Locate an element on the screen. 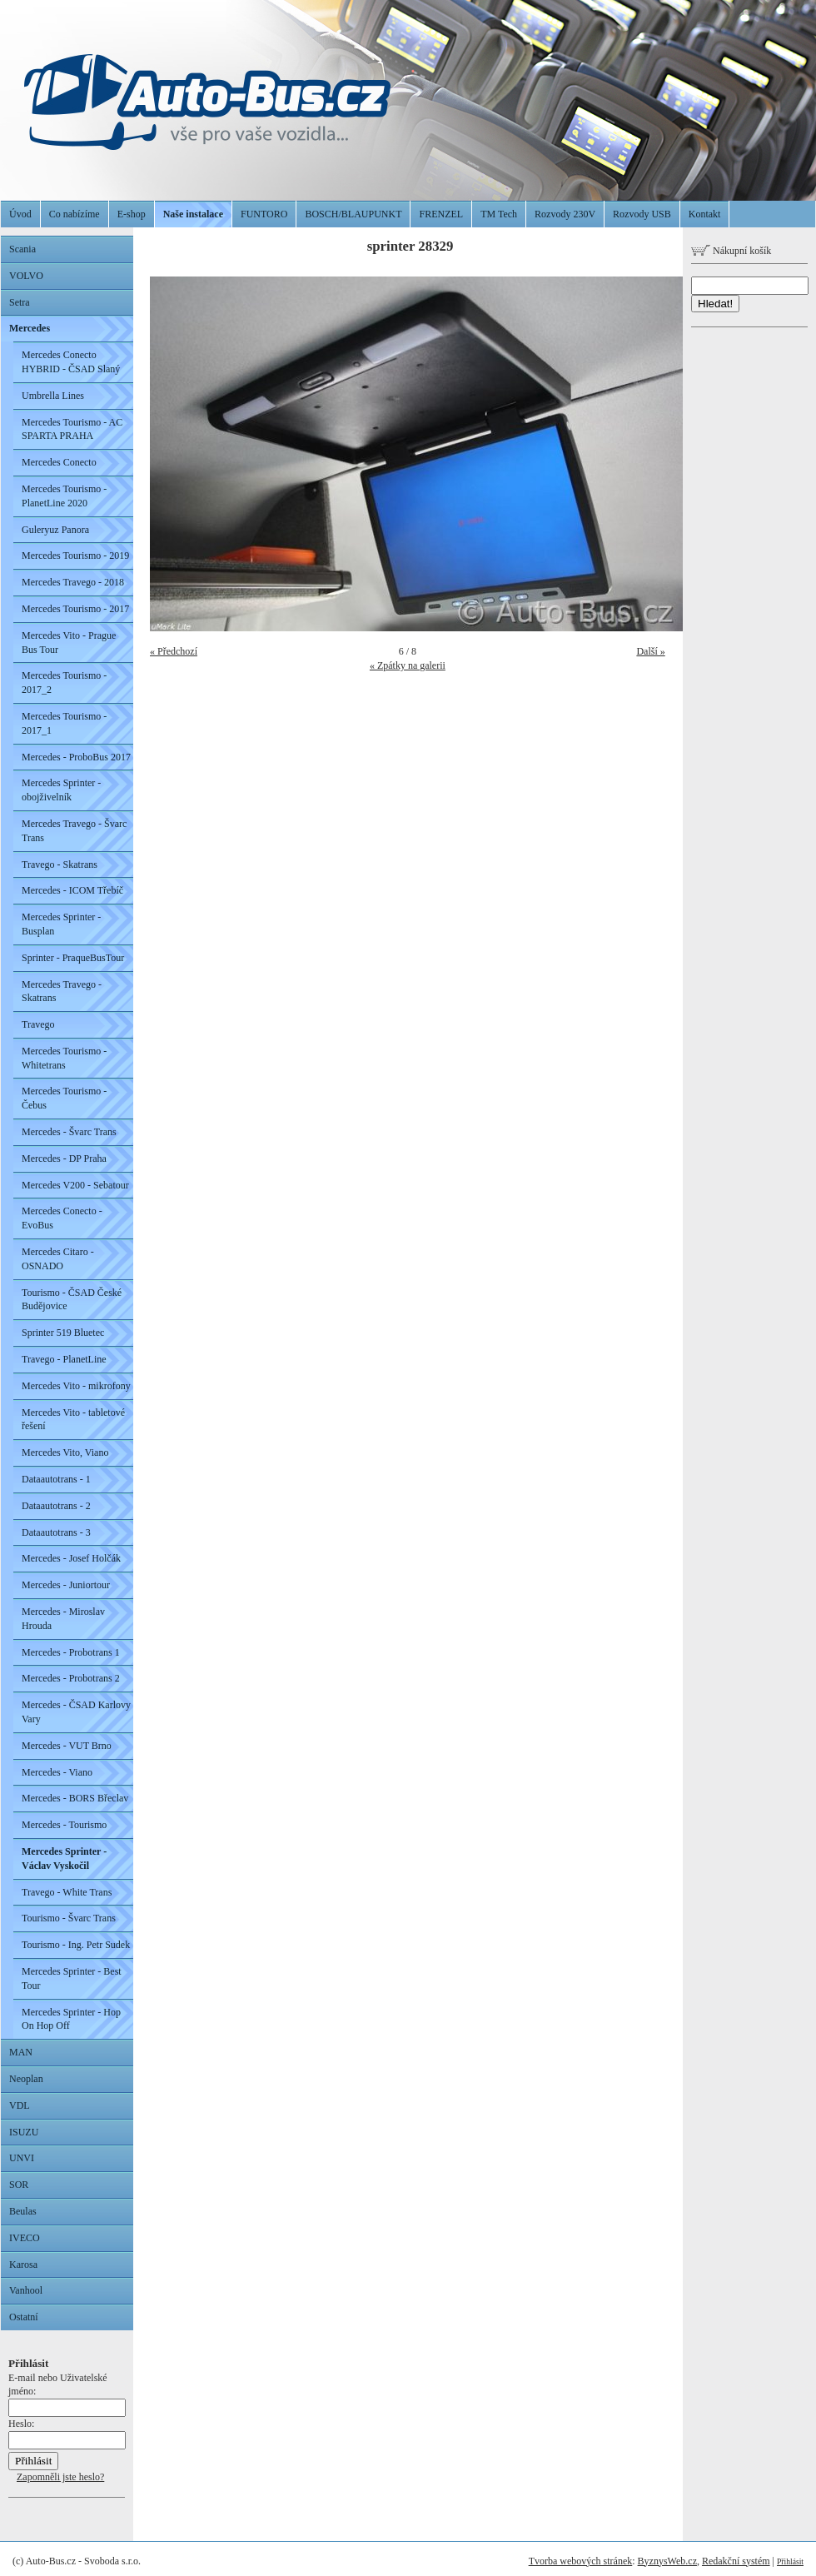  Setra is located at coordinates (19, 302).